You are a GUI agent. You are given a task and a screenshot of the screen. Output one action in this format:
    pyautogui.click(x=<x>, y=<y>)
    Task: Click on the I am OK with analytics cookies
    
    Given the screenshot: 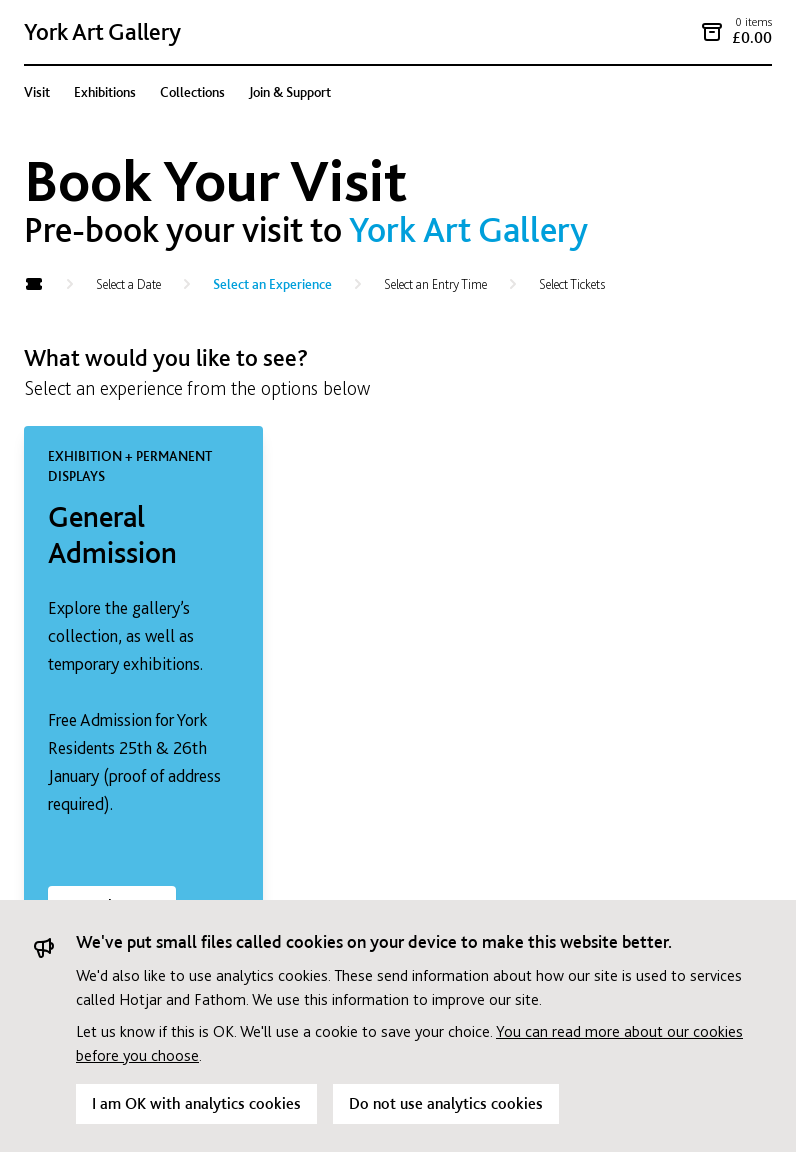 What is the action you would take?
    pyautogui.click(x=196, y=1103)
    